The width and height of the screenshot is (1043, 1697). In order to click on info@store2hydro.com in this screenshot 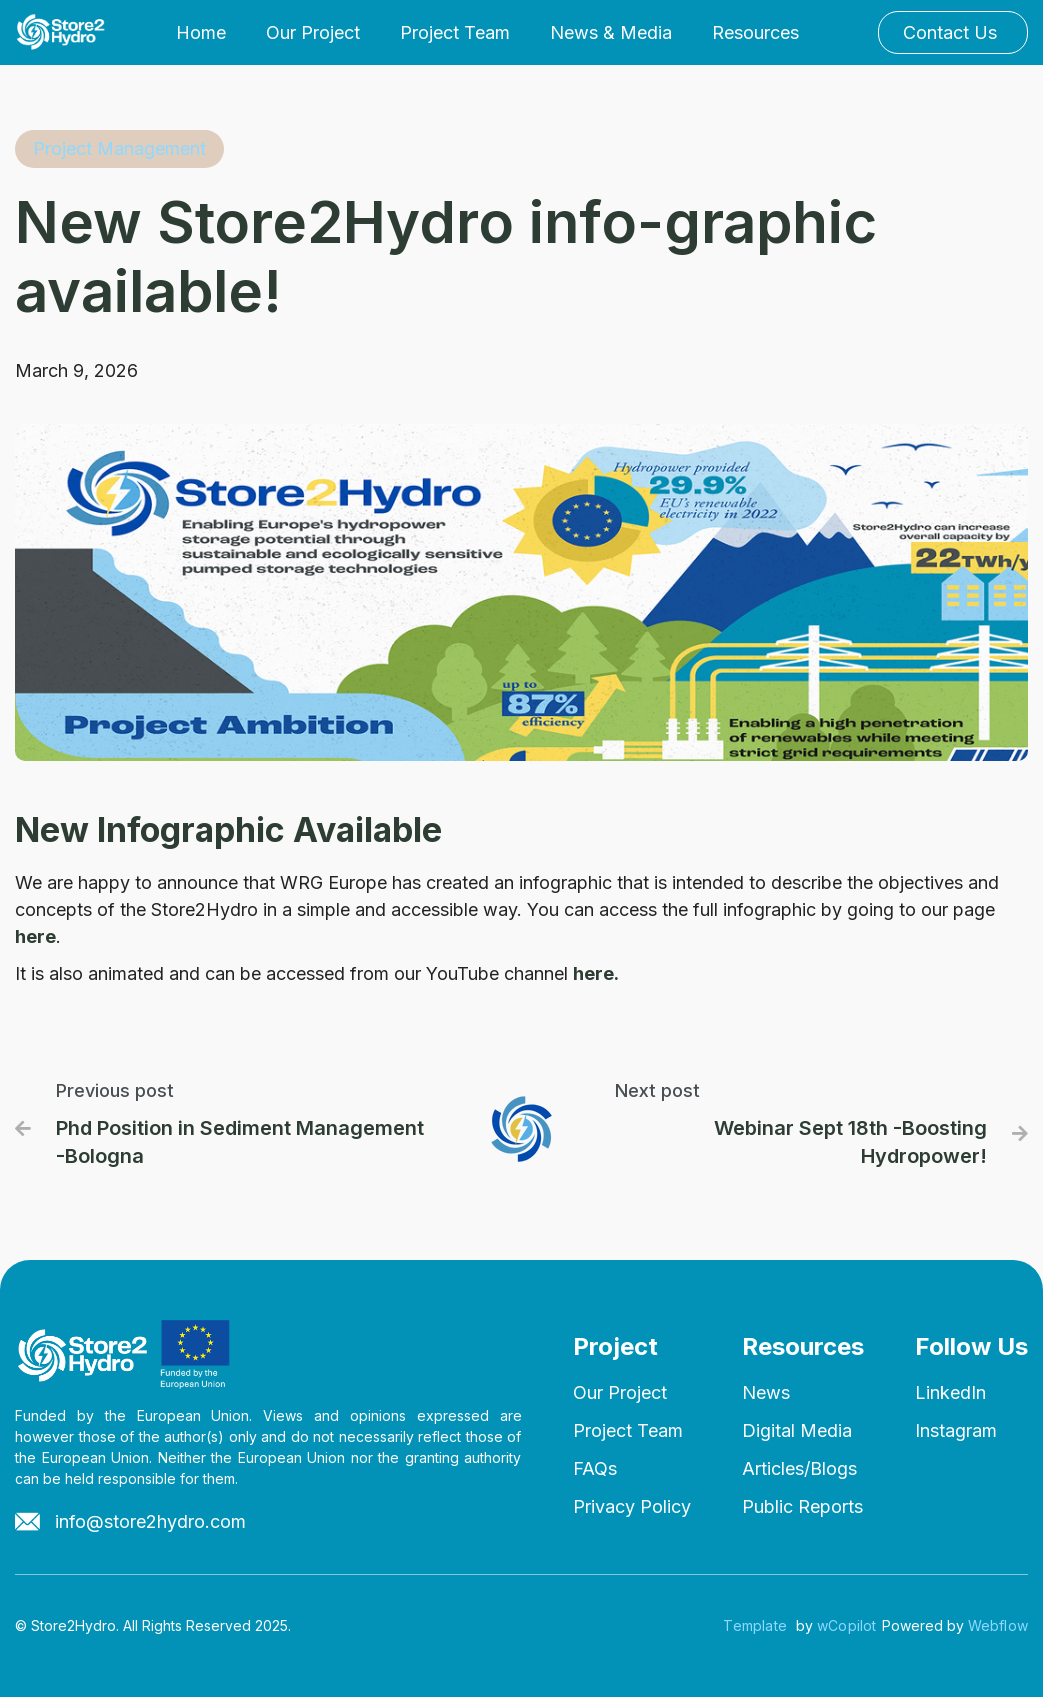, I will do `click(150, 1521)`.